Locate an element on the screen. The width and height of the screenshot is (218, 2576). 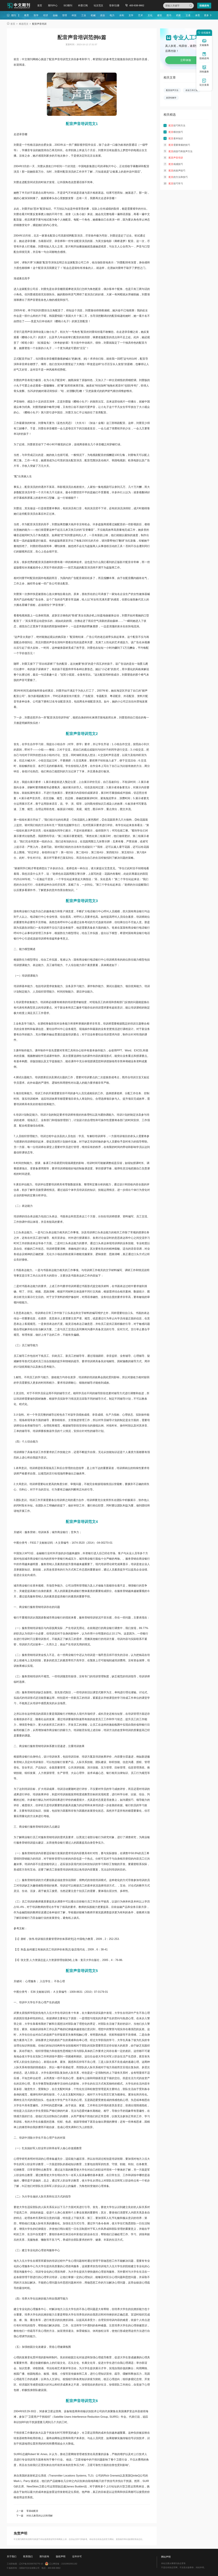
技巧学习 is located at coordinates (176, 183).